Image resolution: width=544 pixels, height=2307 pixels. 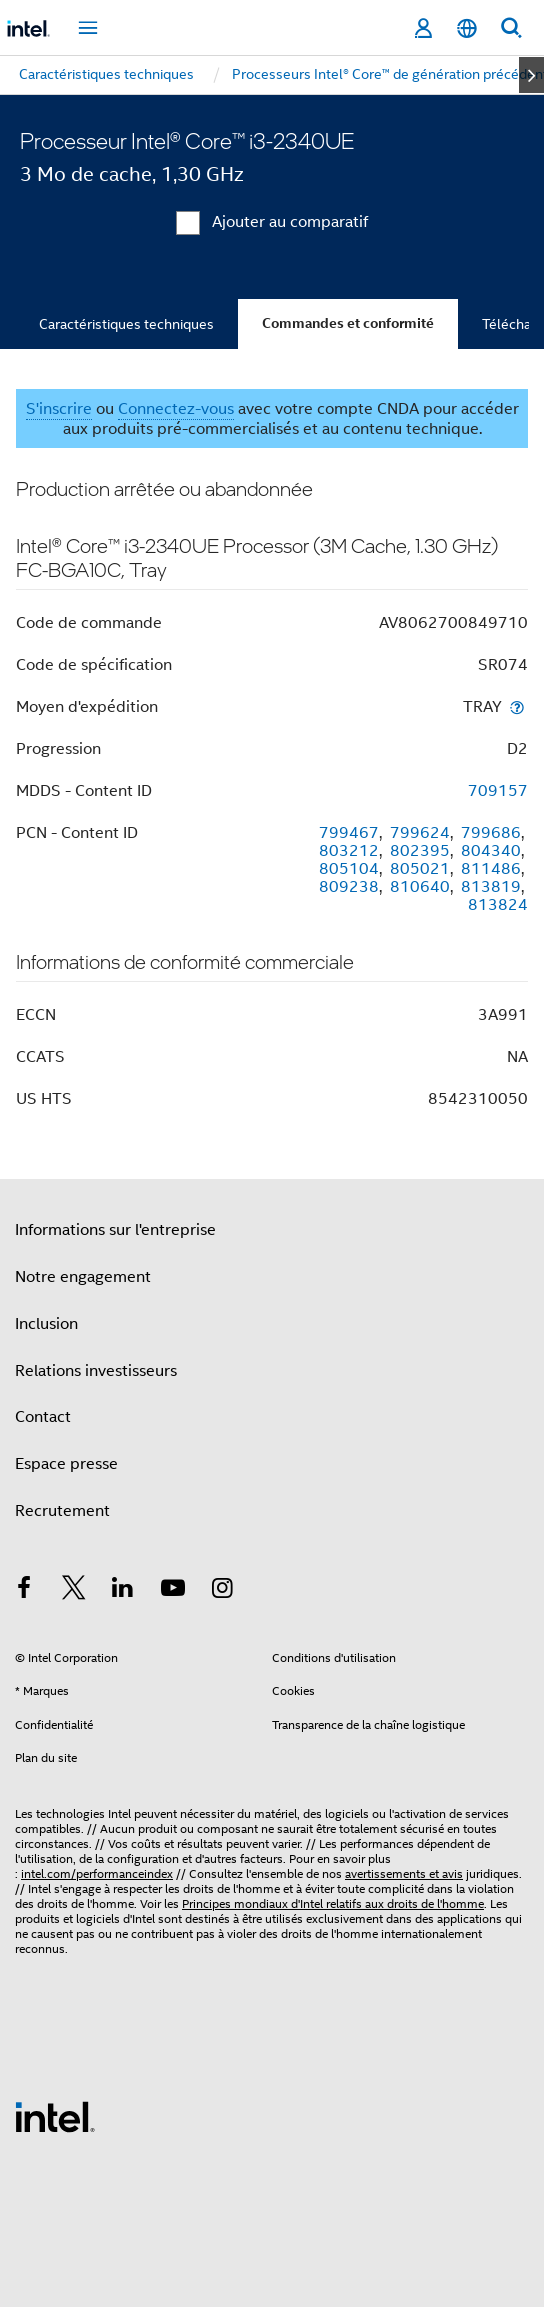 What do you see at coordinates (123, 1591) in the screenshot?
I see `[Intel sur LinkedIn]` at bounding box center [123, 1591].